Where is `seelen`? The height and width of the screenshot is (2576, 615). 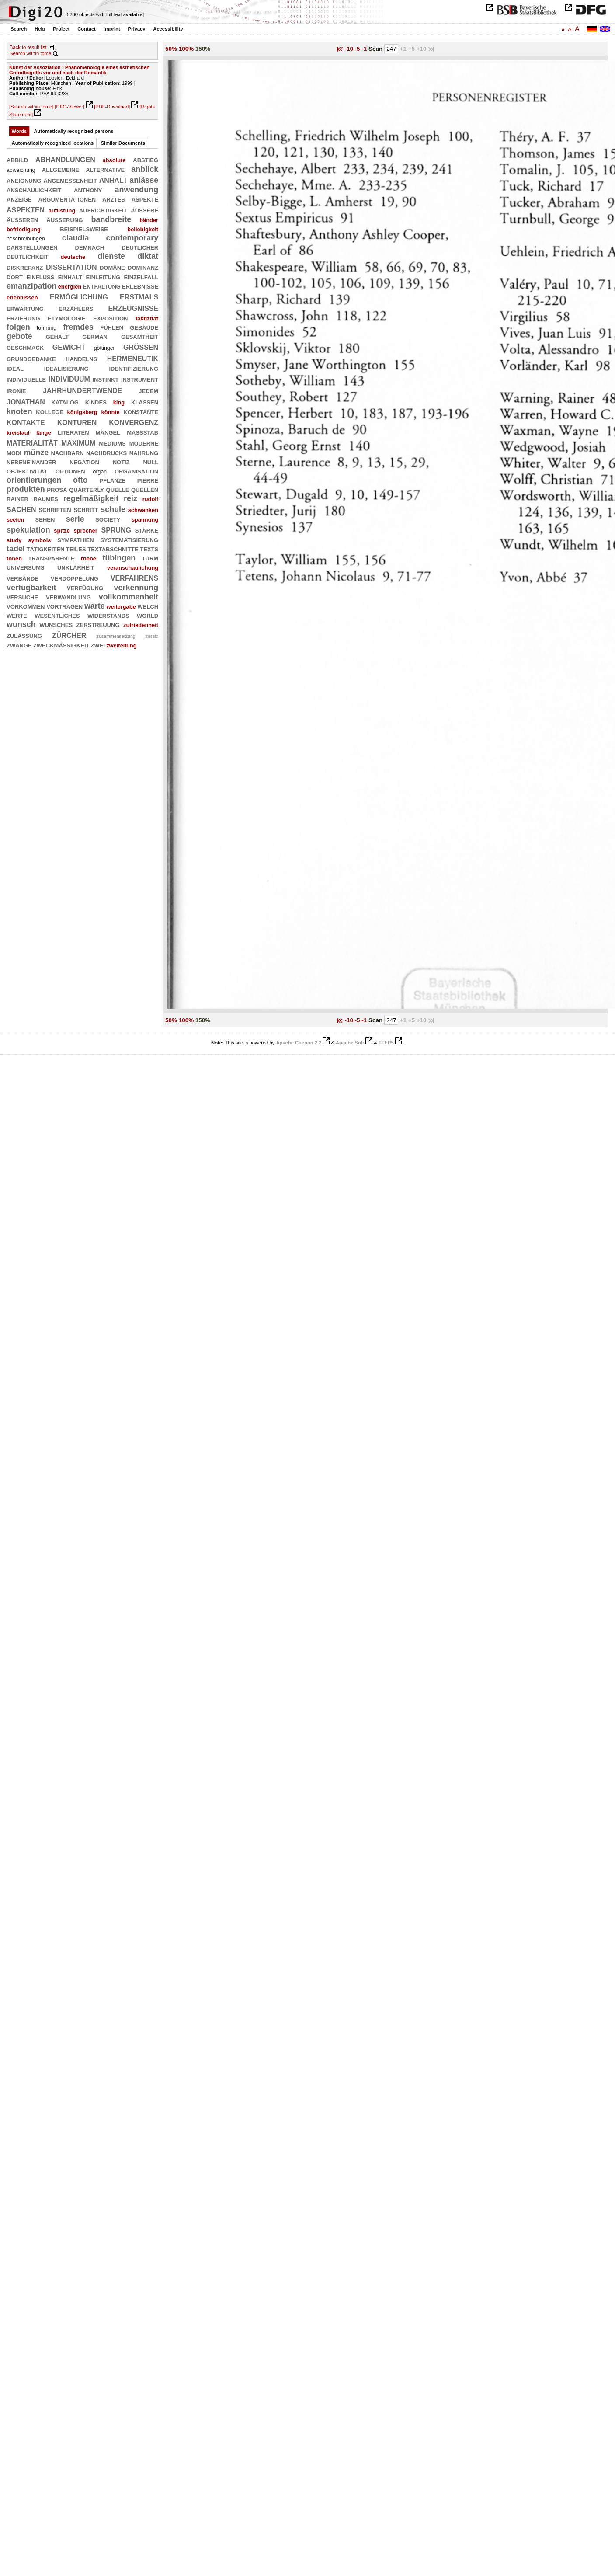 seelen is located at coordinates (15, 519).